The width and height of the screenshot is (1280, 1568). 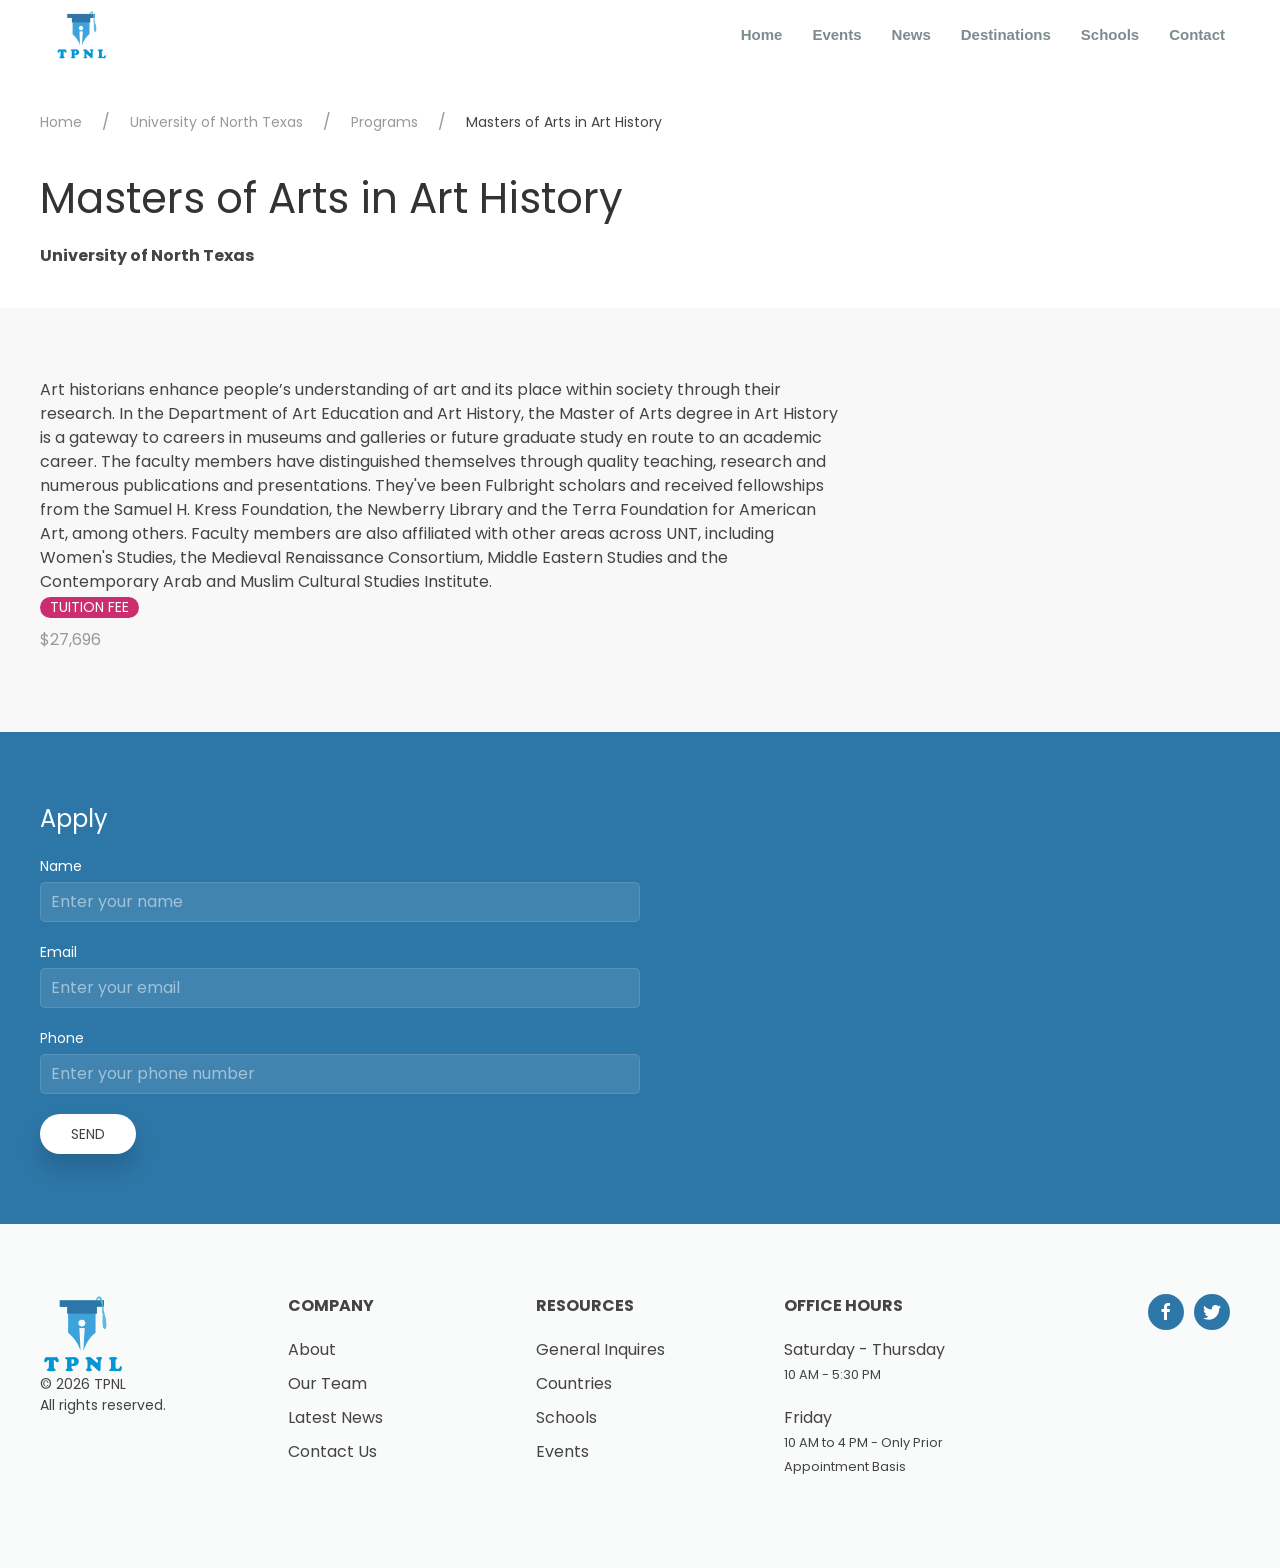 I want to click on Latest News, so click(x=335, y=1417).